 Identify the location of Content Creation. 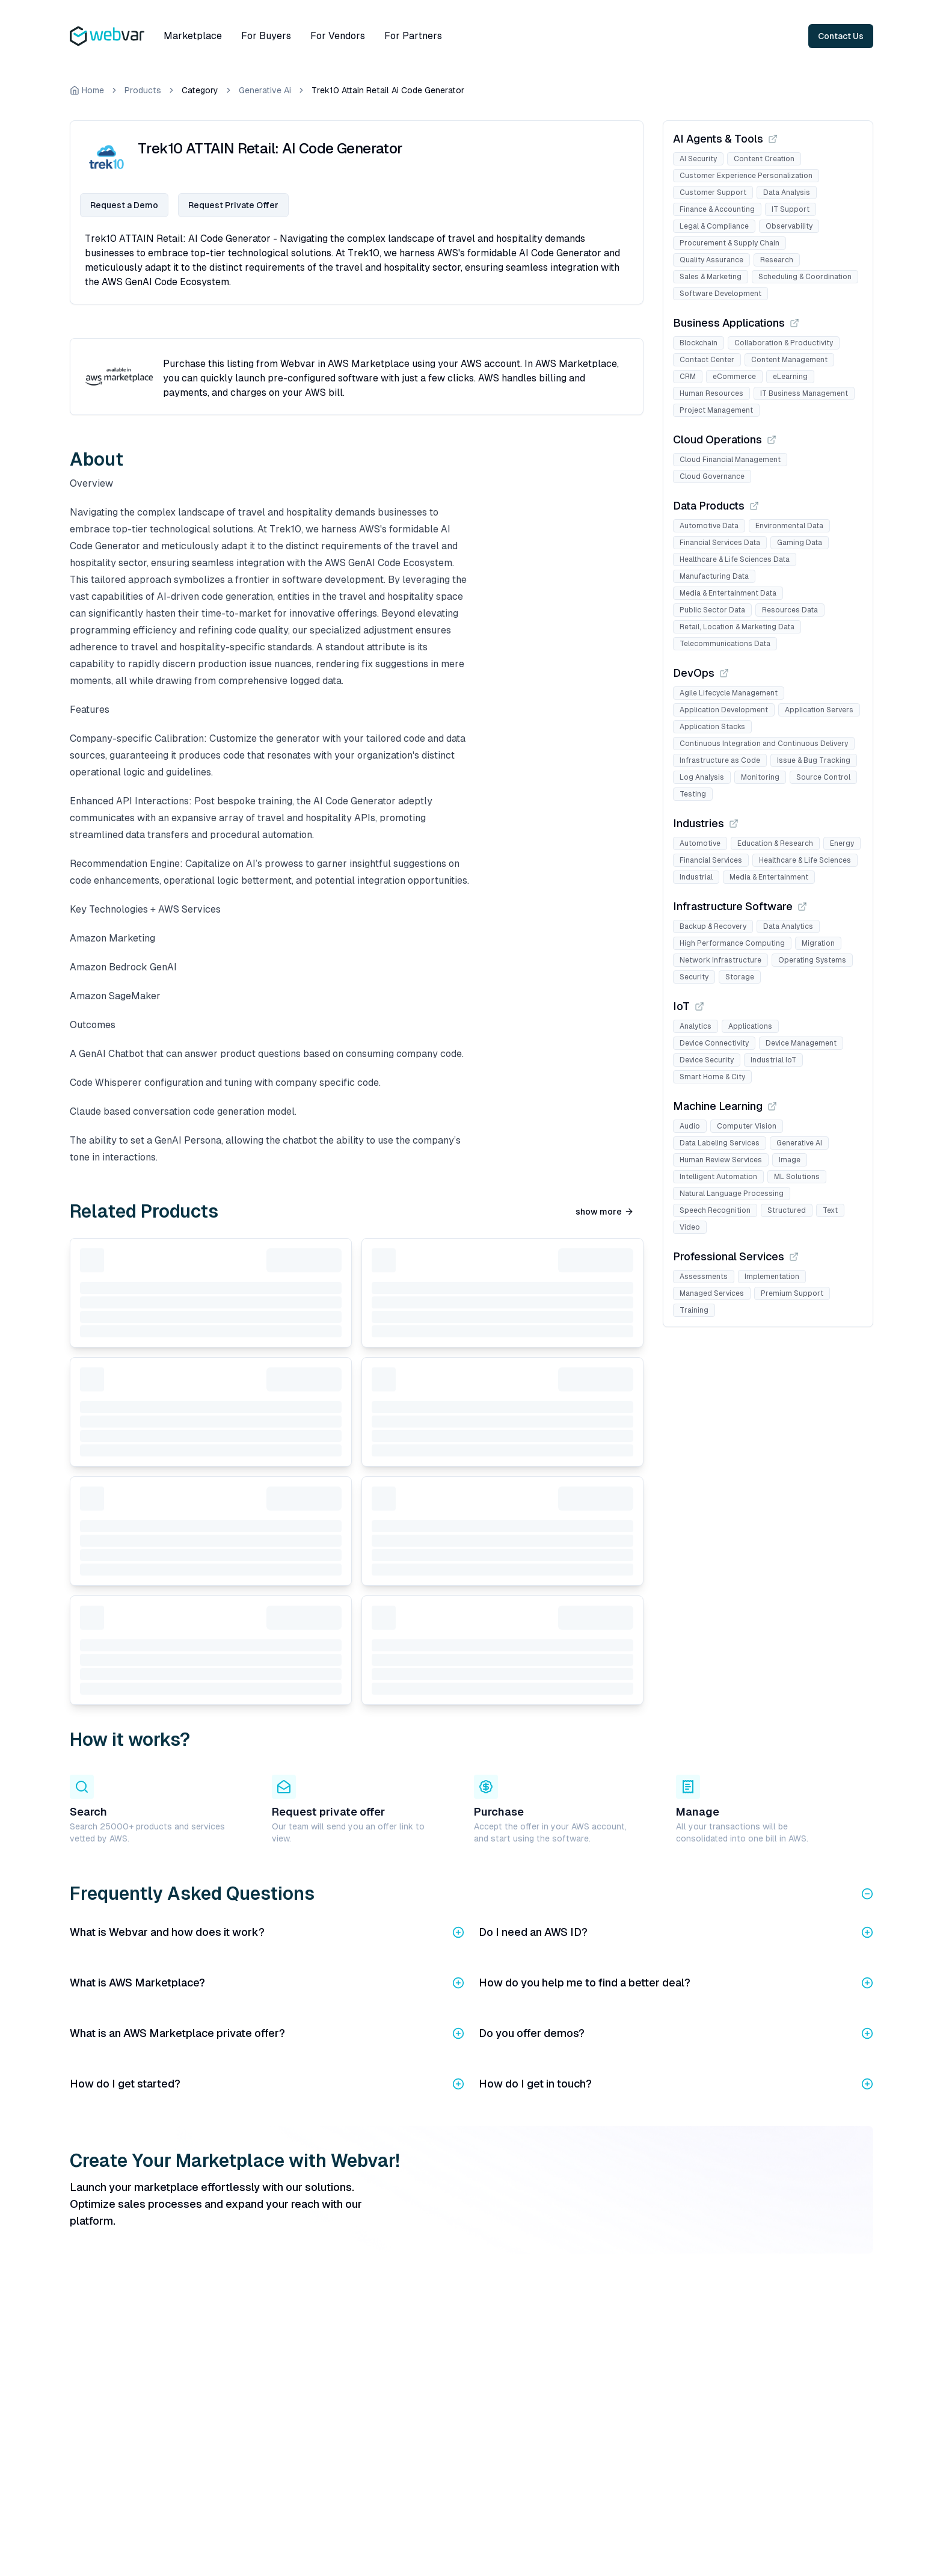
(764, 159).